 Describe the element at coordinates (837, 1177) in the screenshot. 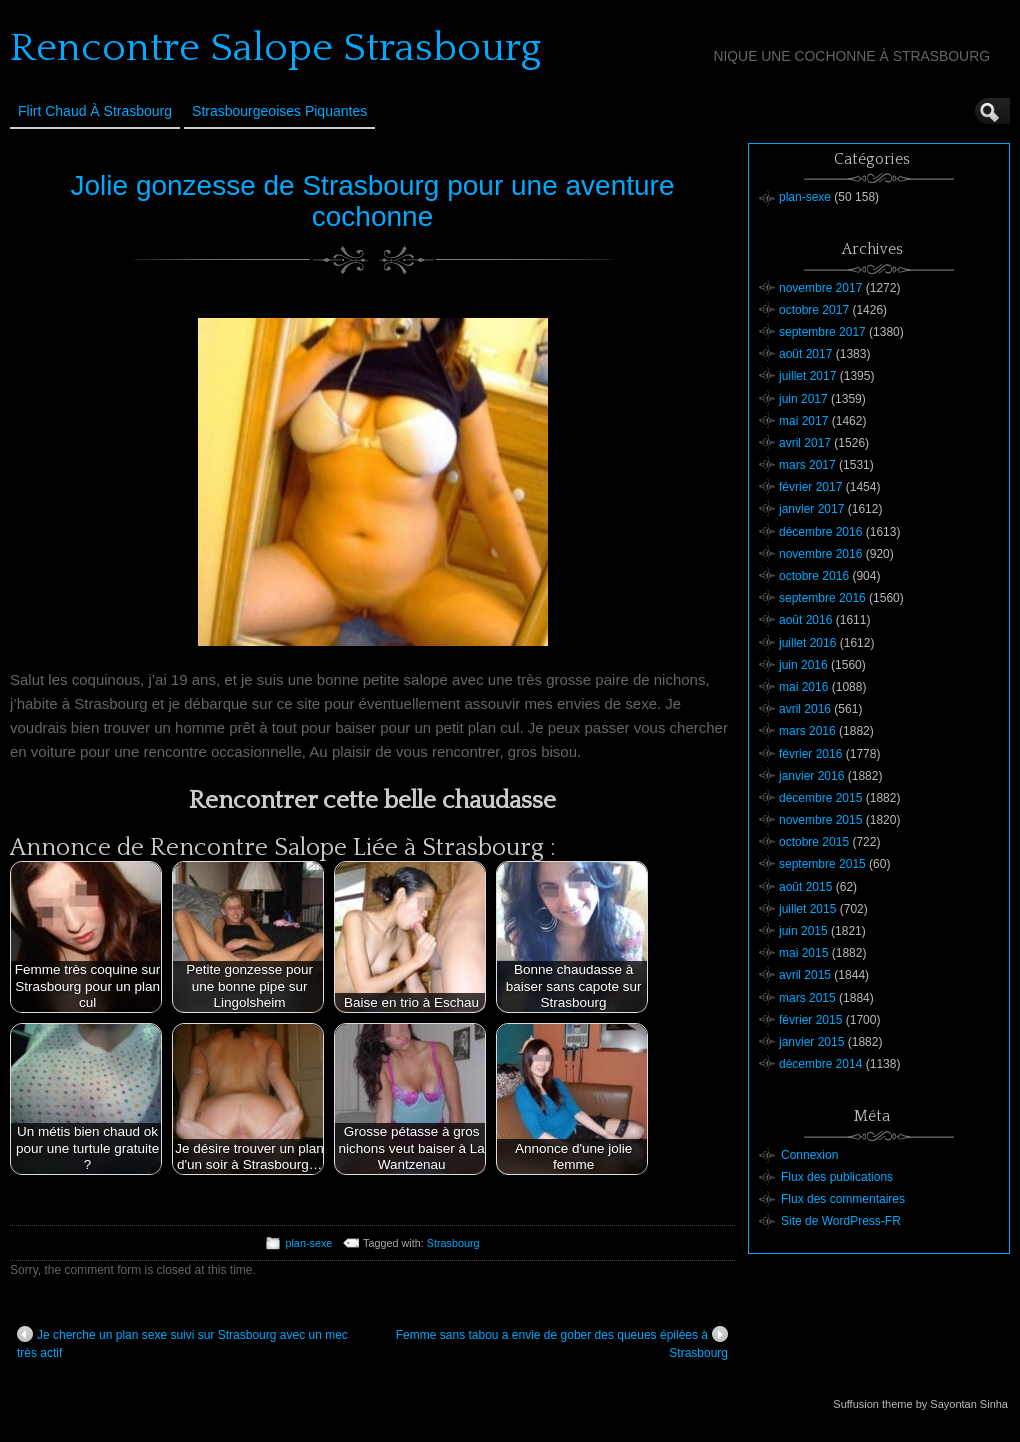

I see `Flux des publications` at that location.